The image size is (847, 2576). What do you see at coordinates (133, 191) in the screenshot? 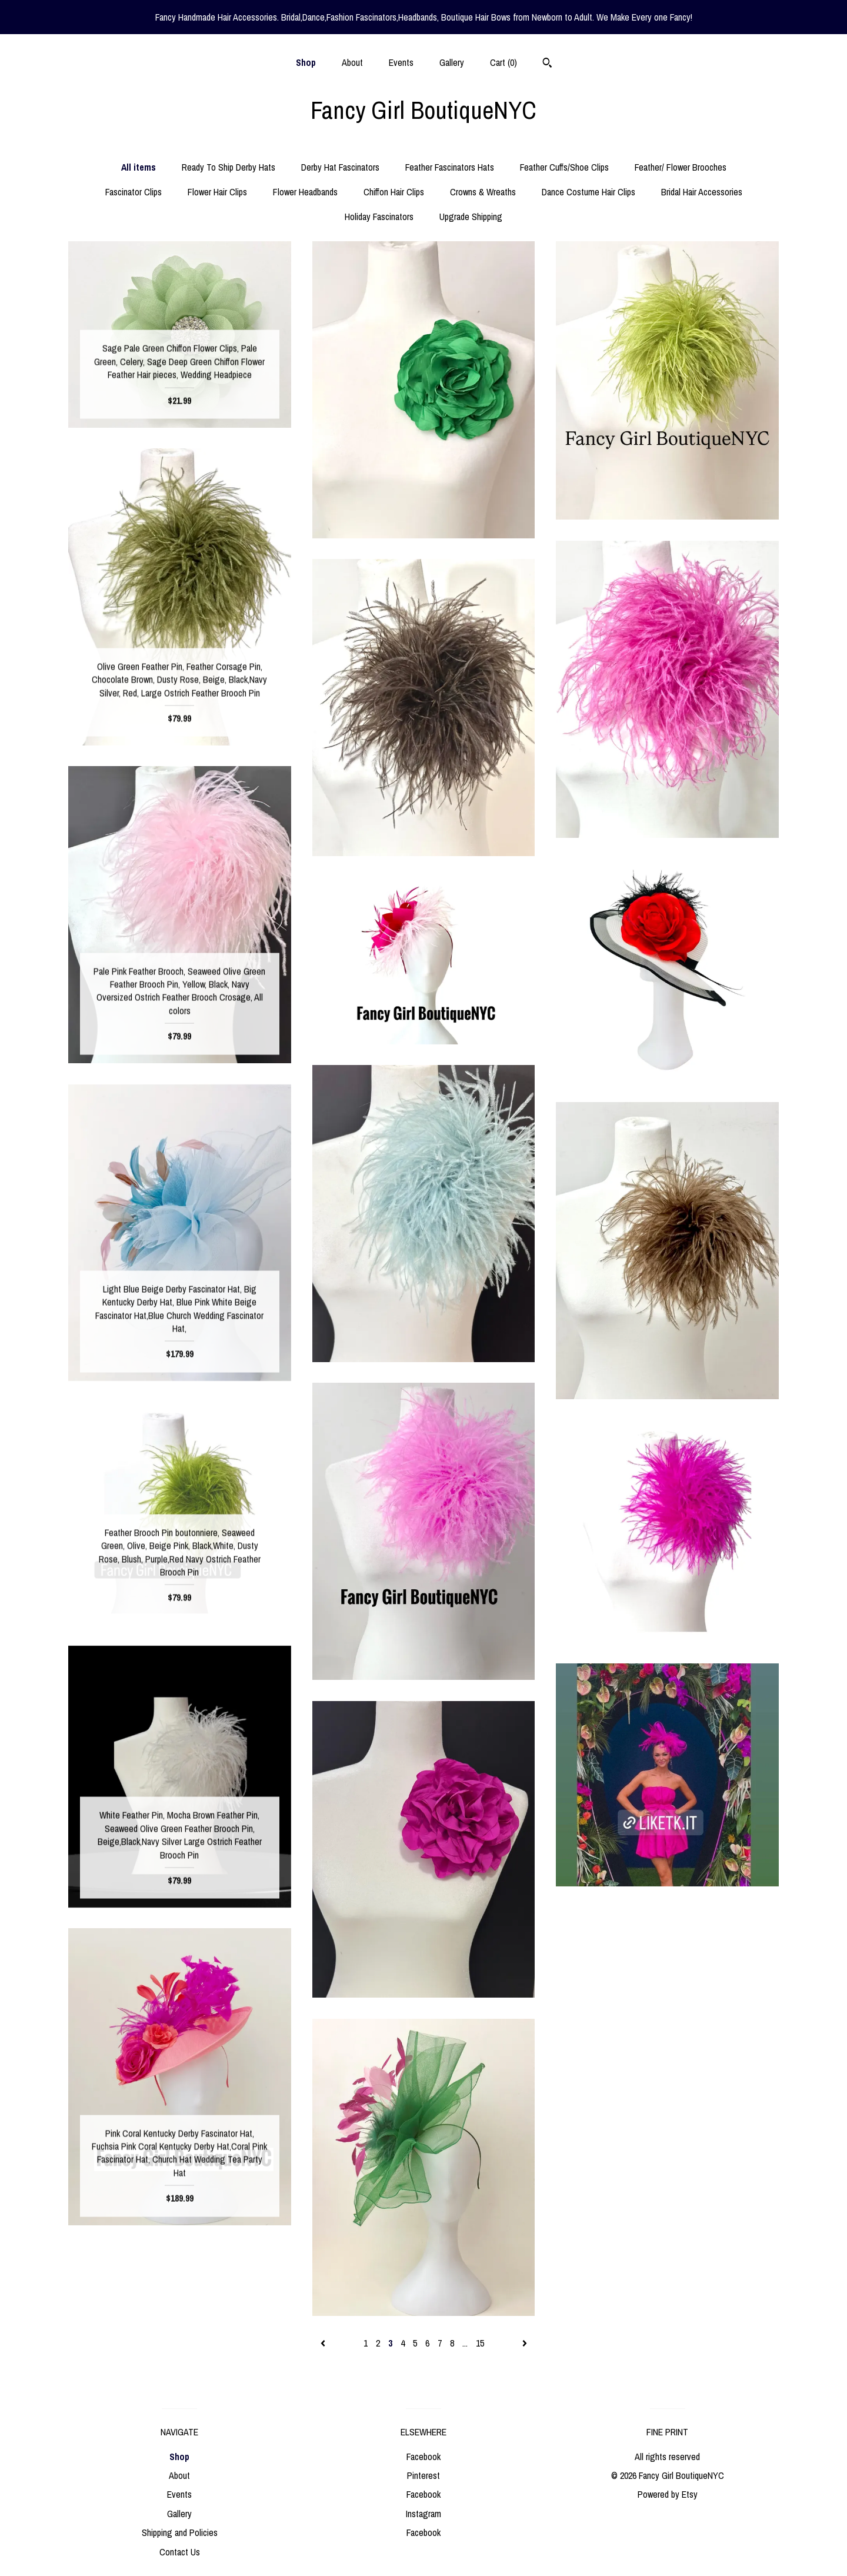
I see `Fascinator Clips` at bounding box center [133, 191].